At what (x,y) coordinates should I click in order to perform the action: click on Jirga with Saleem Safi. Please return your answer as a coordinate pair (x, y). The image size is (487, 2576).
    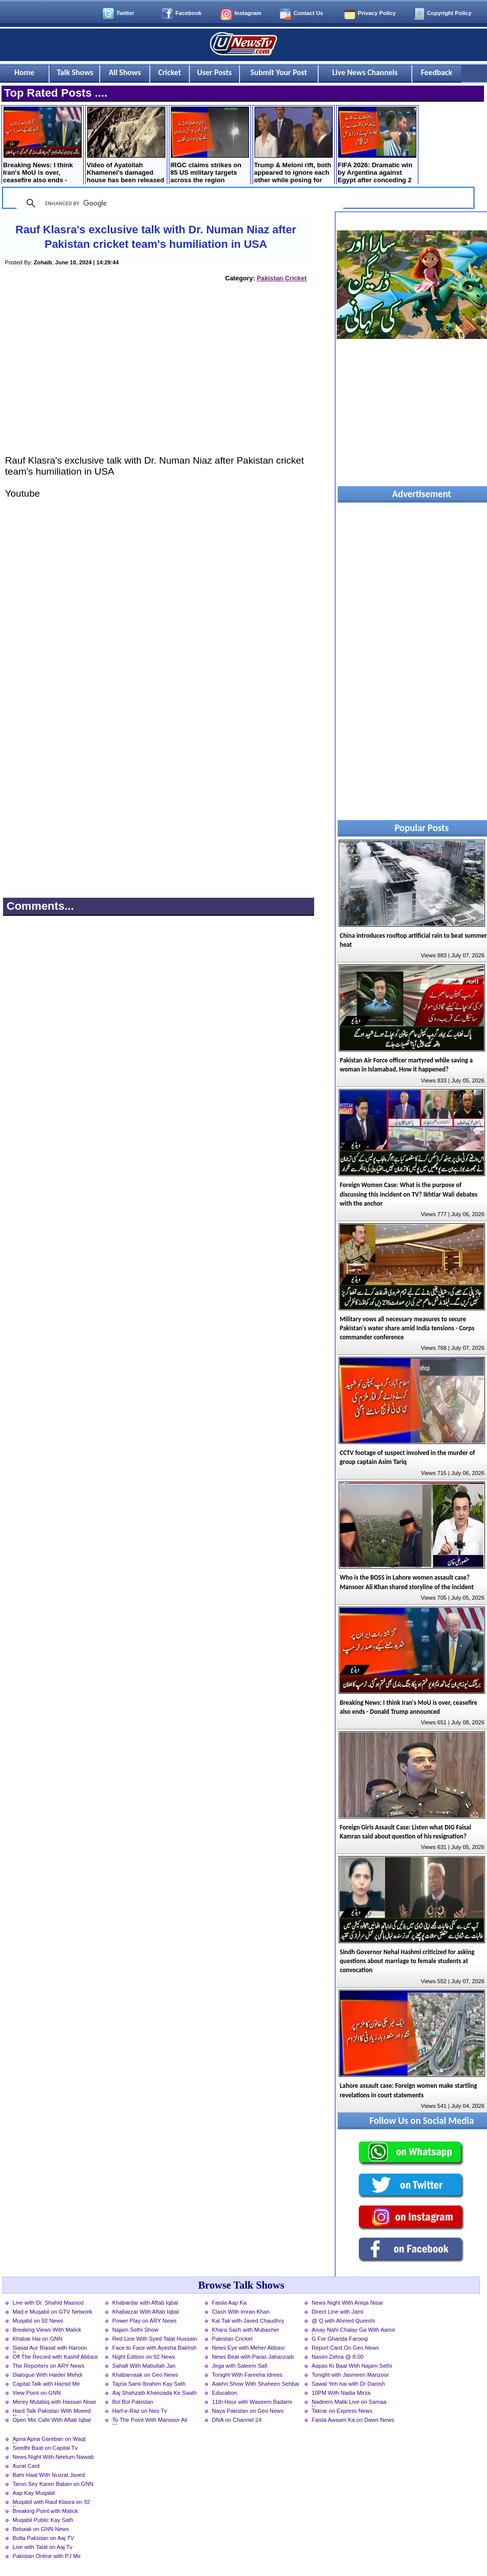
    Looking at the image, I should click on (240, 2366).